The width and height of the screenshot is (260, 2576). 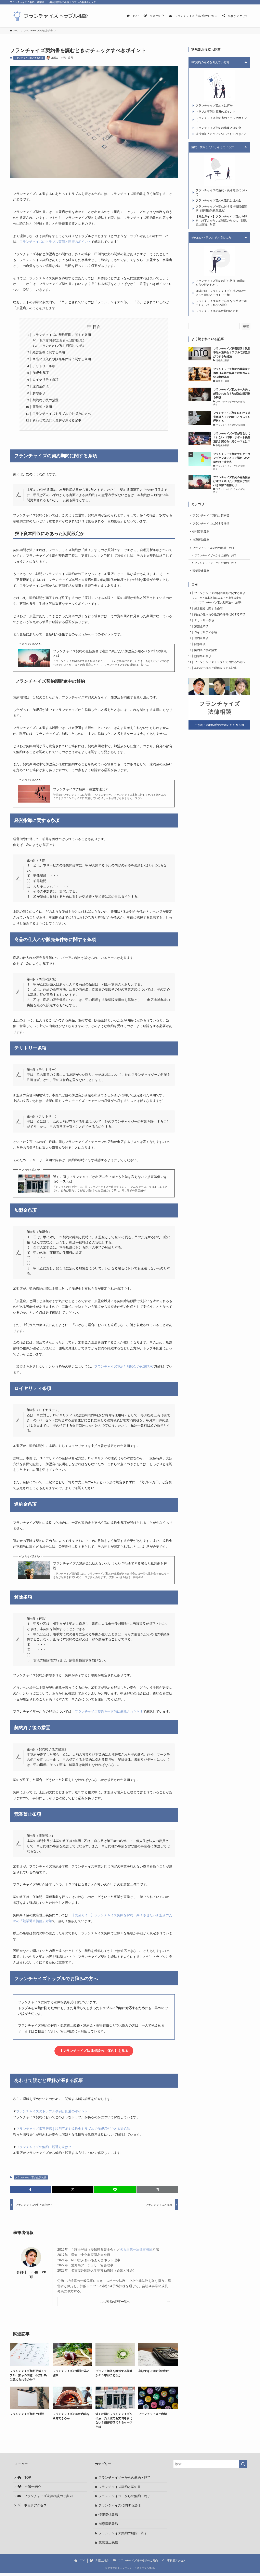 What do you see at coordinates (201, 533) in the screenshot?
I see `情報提供義務` at bounding box center [201, 533].